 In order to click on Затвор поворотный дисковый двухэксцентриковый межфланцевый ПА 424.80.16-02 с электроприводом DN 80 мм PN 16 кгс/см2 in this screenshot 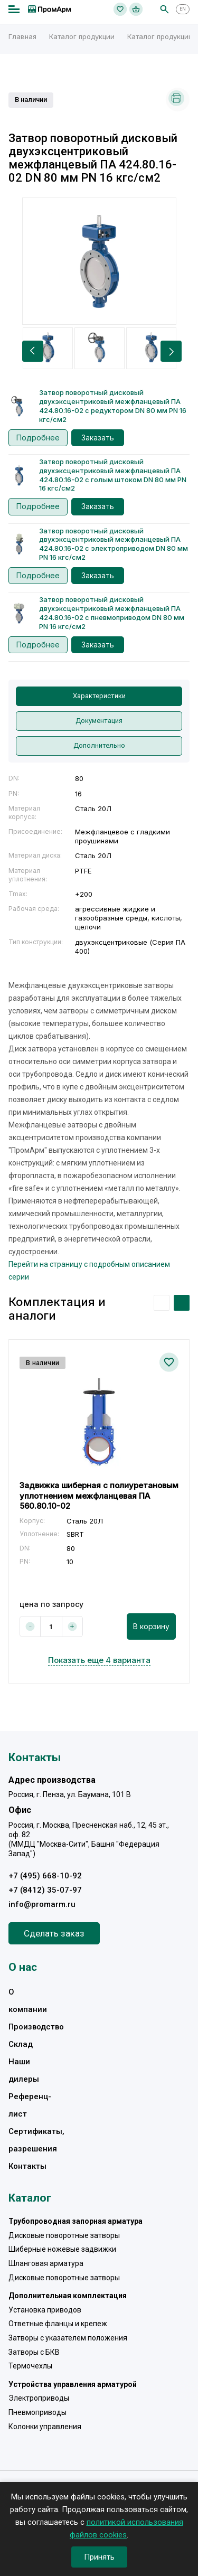, I will do `click(113, 544)`.